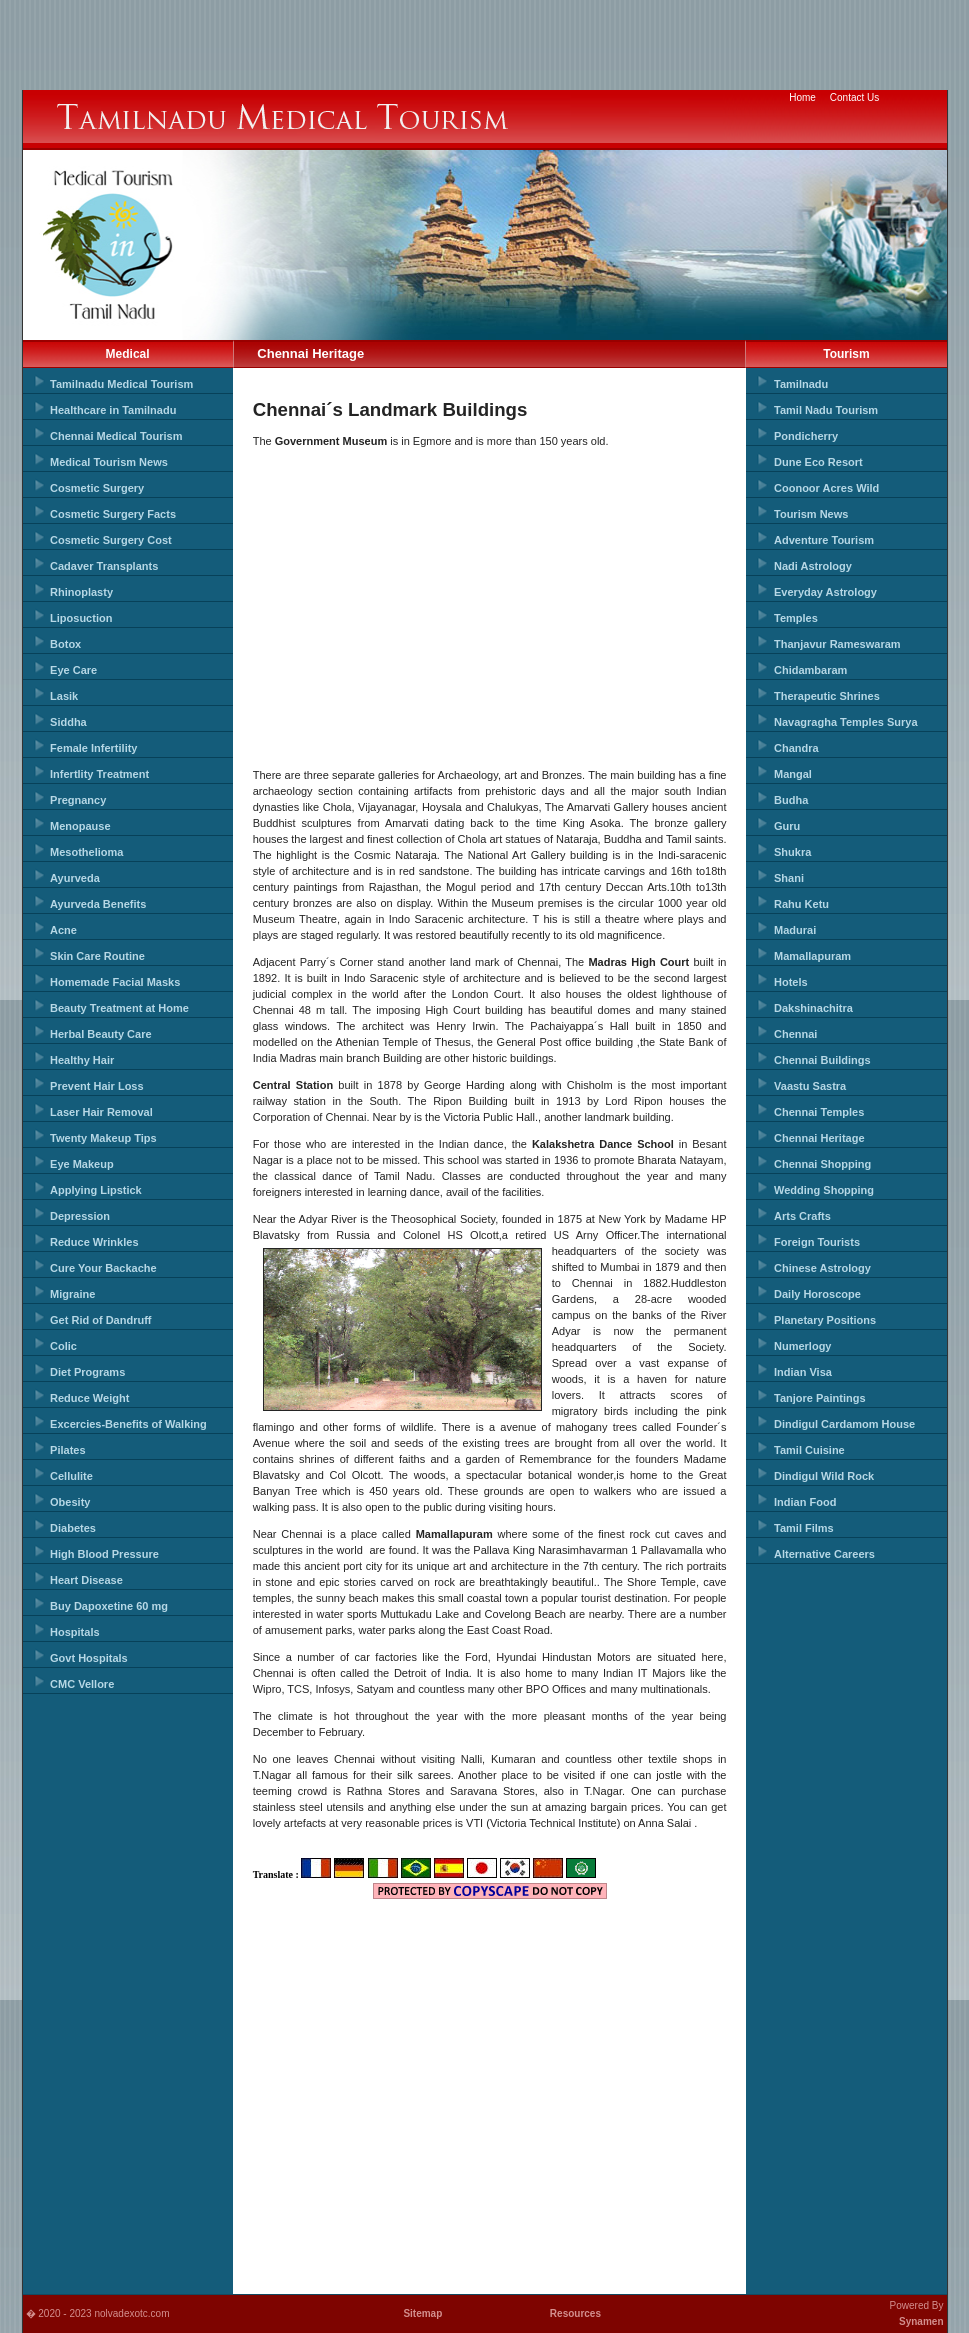 The height and width of the screenshot is (2333, 969). What do you see at coordinates (96, 1190) in the screenshot?
I see `Applying Lipstick` at bounding box center [96, 1190].